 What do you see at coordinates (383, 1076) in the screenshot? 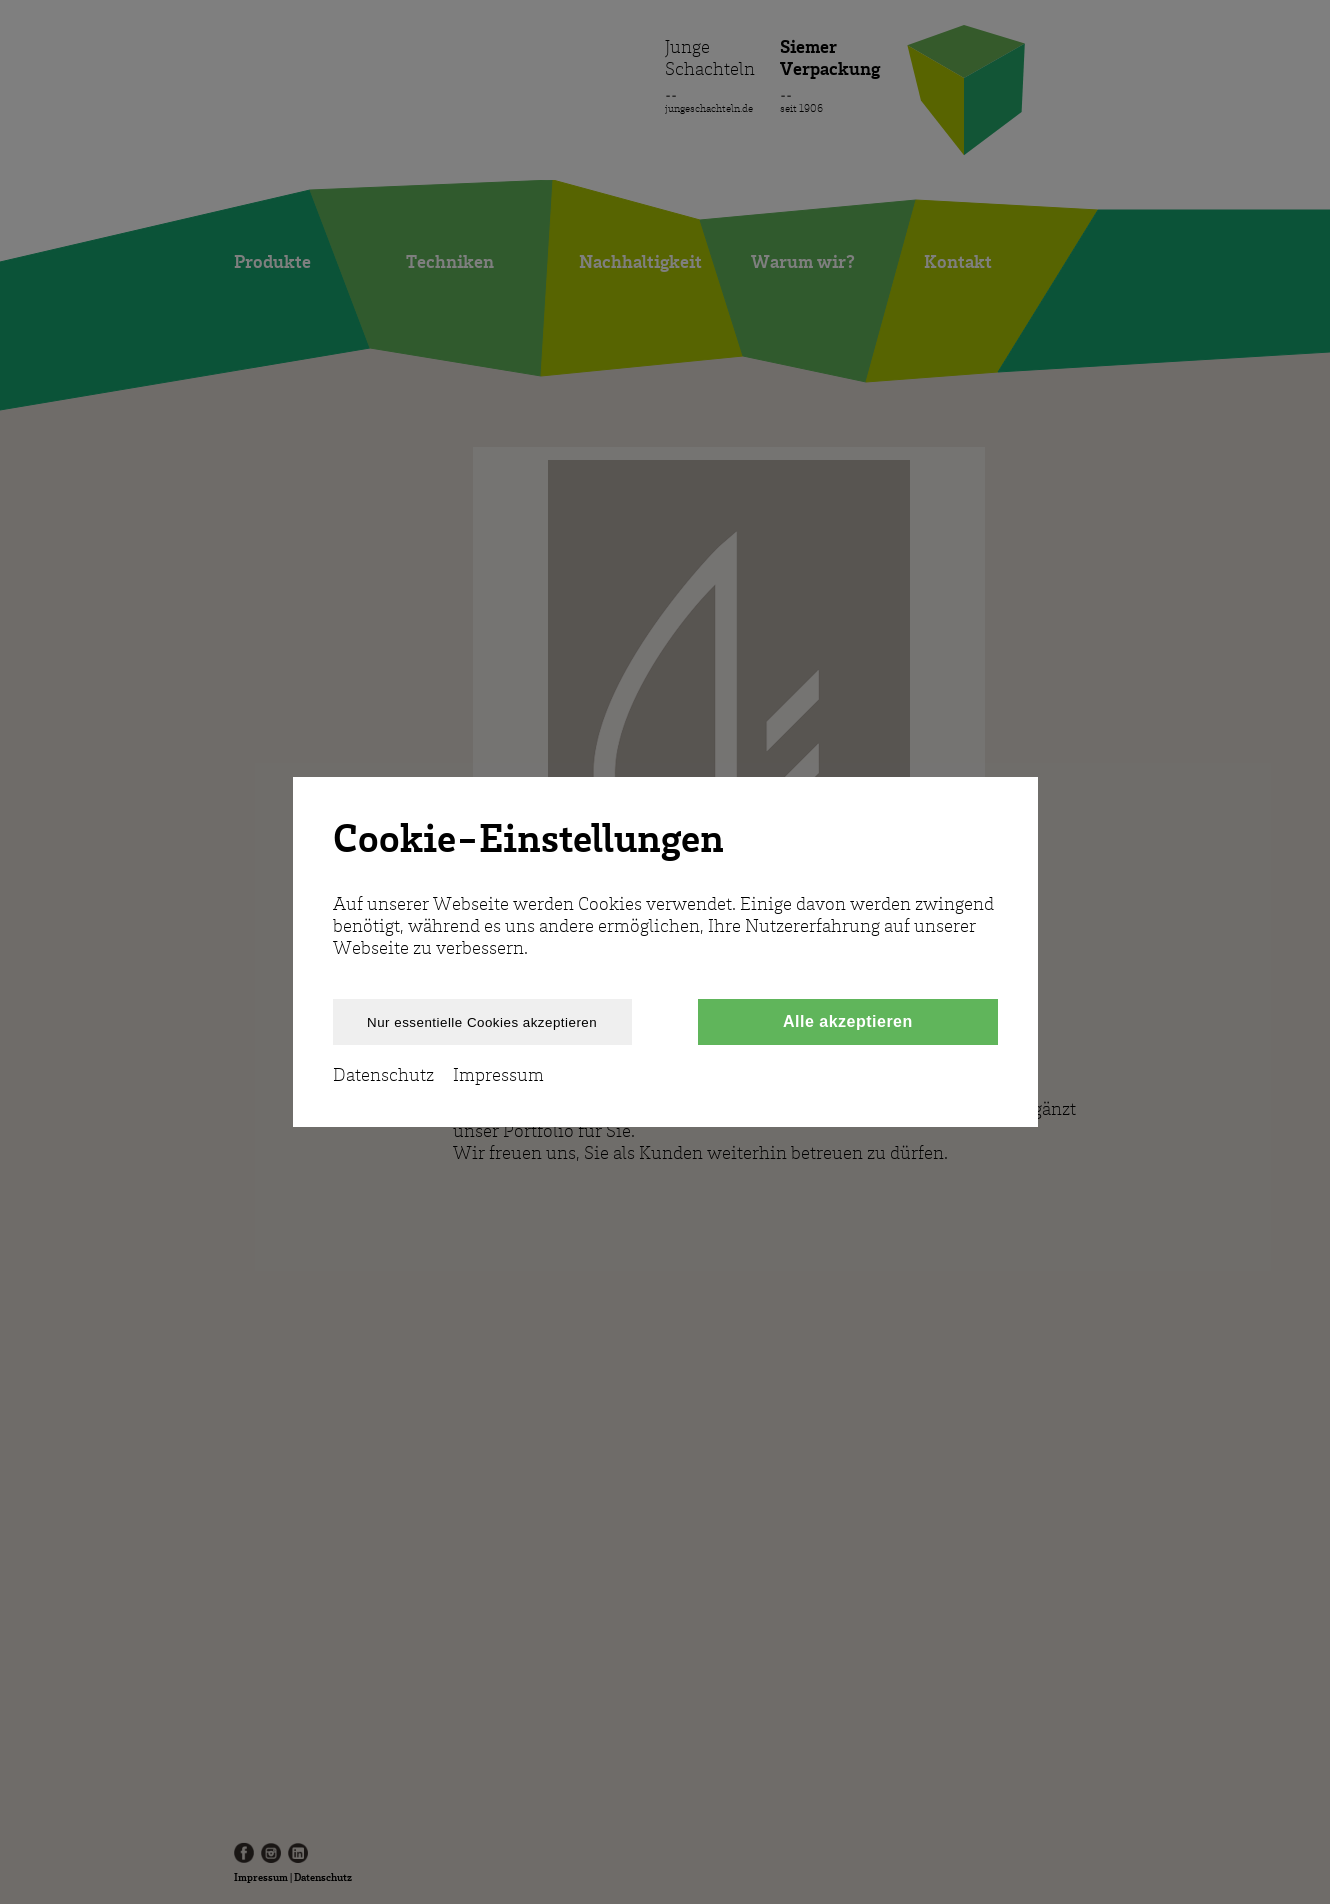
I see `Datenschutz` at bounding box center [383, 1076].